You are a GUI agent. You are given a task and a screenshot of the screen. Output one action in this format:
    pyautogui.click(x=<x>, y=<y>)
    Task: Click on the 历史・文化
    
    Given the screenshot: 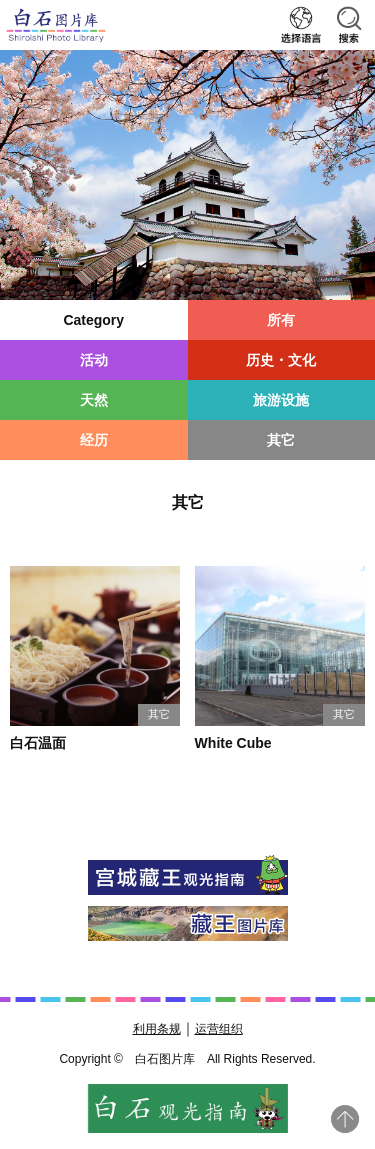 What is the action you would take?
    pyautogui.click(x=281, y=360)
    